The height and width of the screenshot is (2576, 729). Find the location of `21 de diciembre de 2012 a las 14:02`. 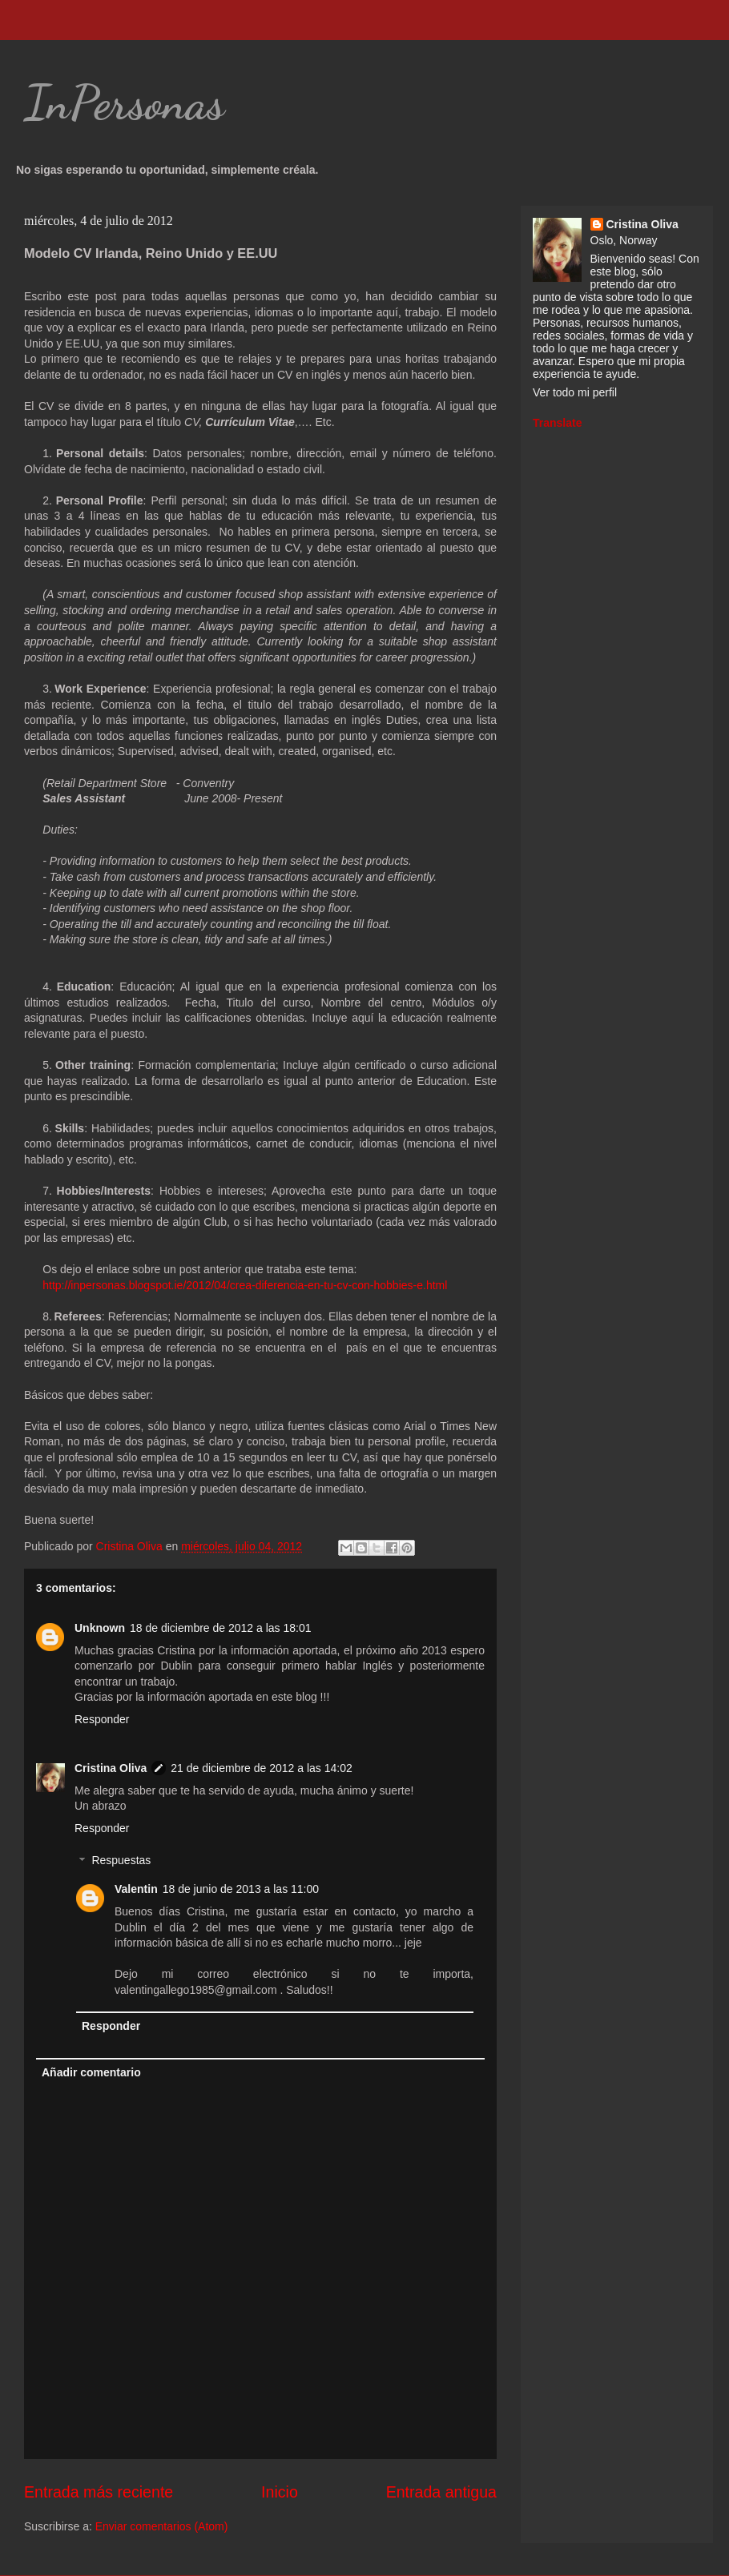

21 de diciembre de 2012 a las 14:02 is located at coordinates (261, 1768).